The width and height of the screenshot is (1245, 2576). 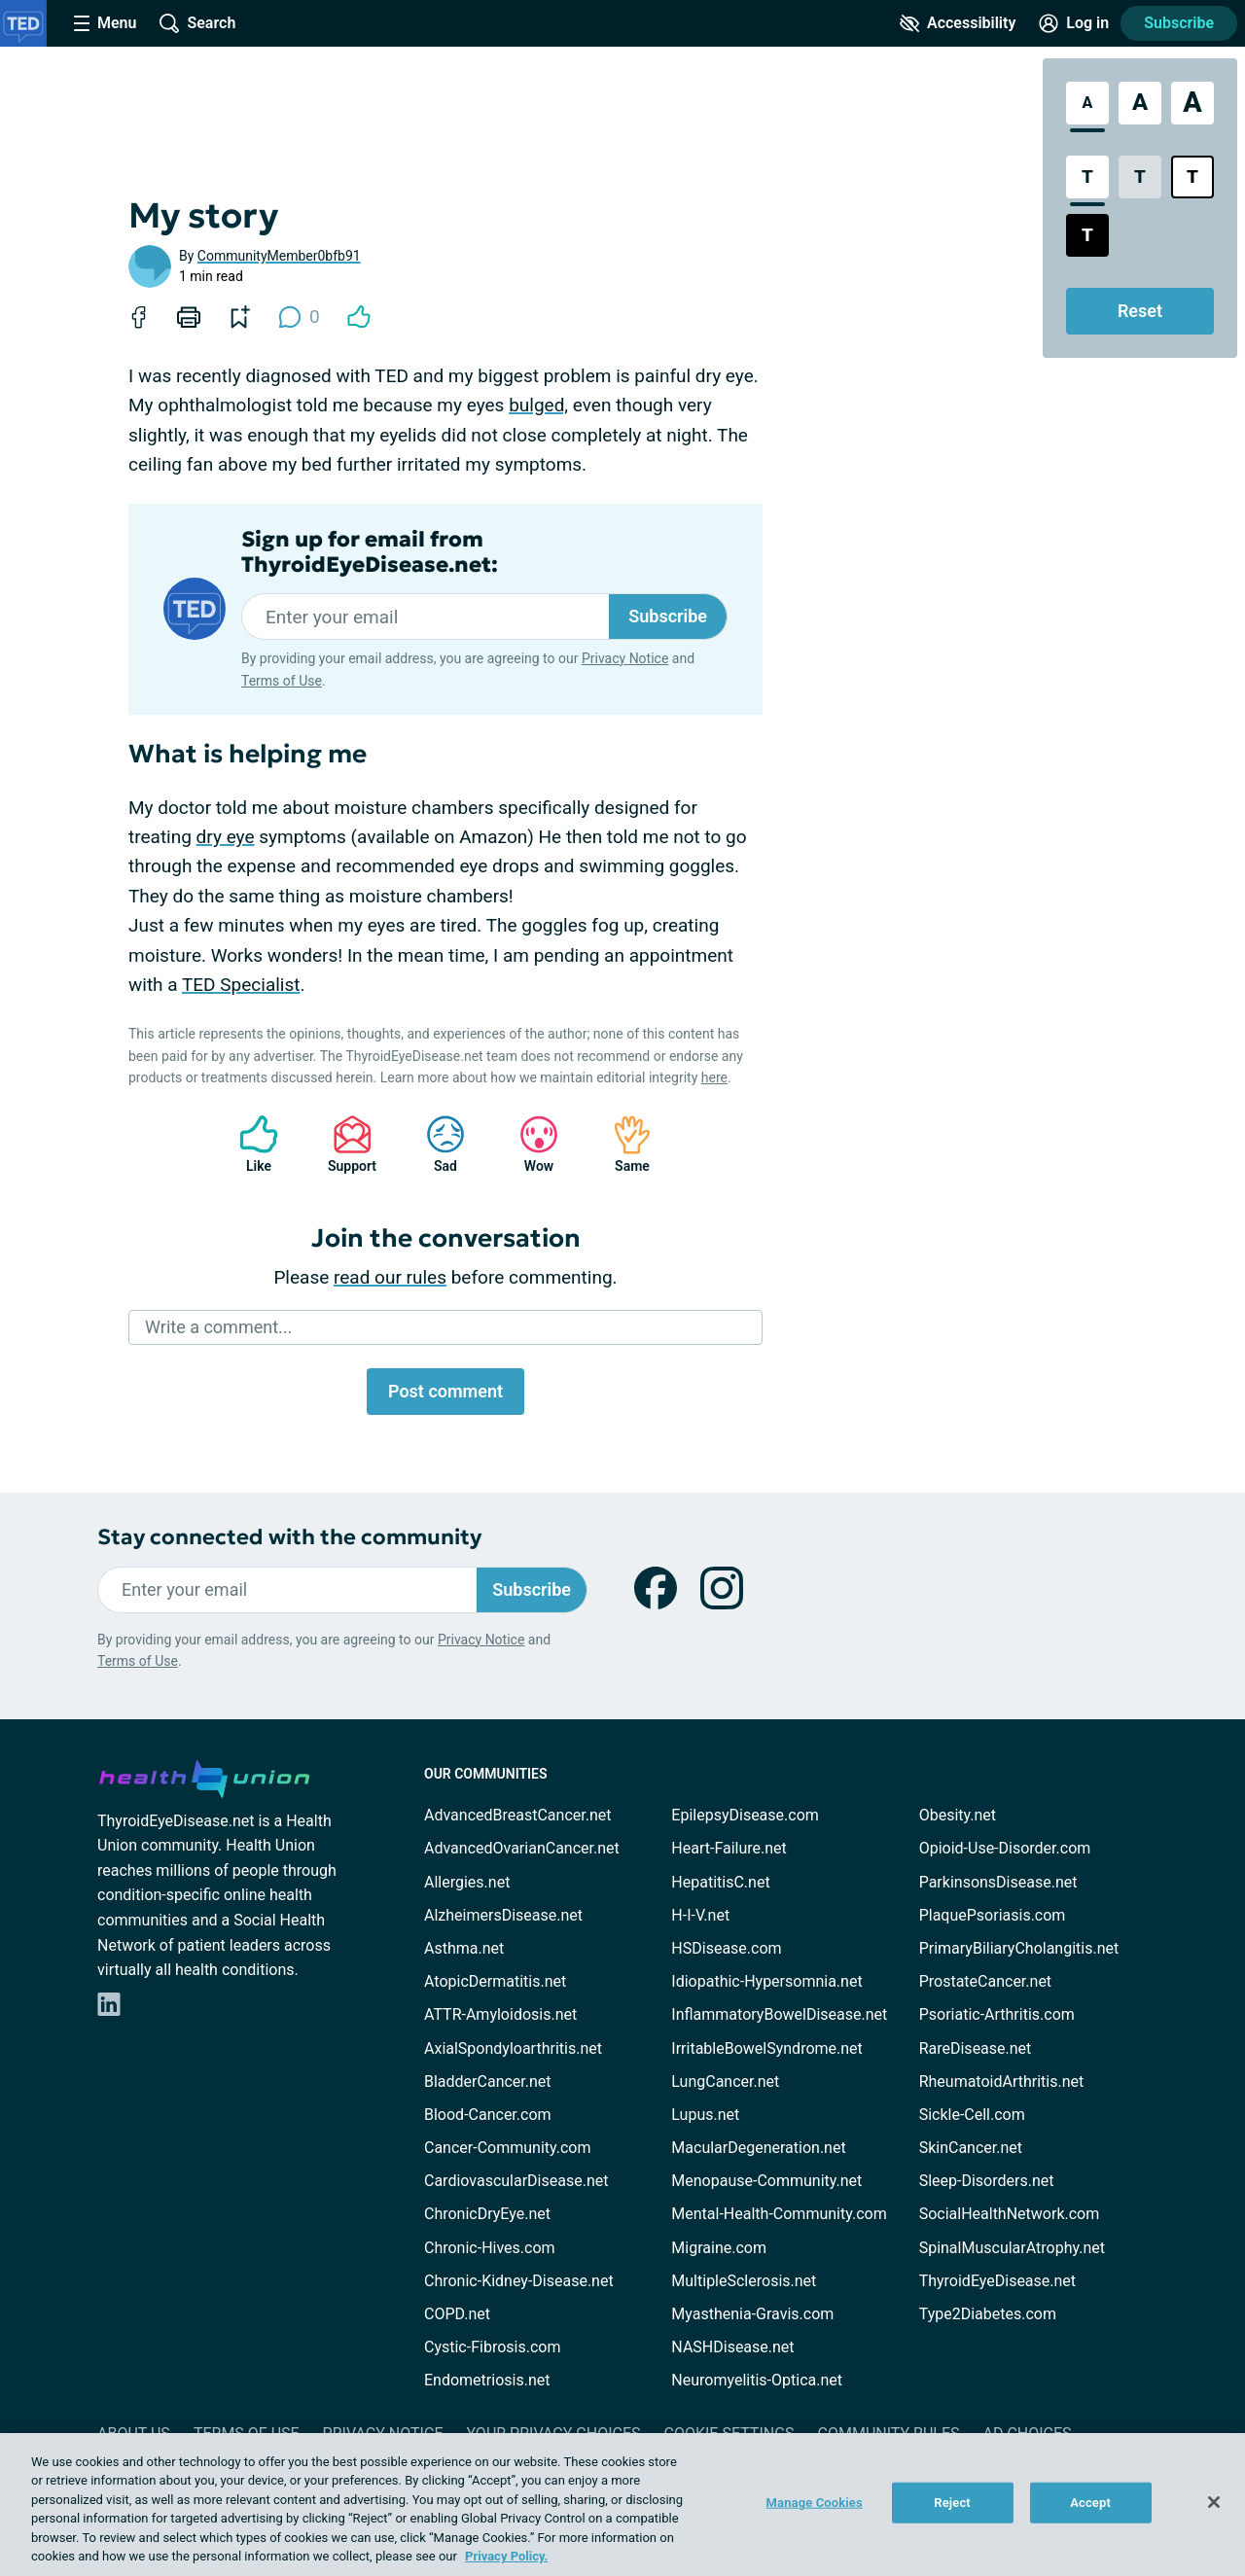 I want to click on [Large Font Size], so click(x=1140, y=103).